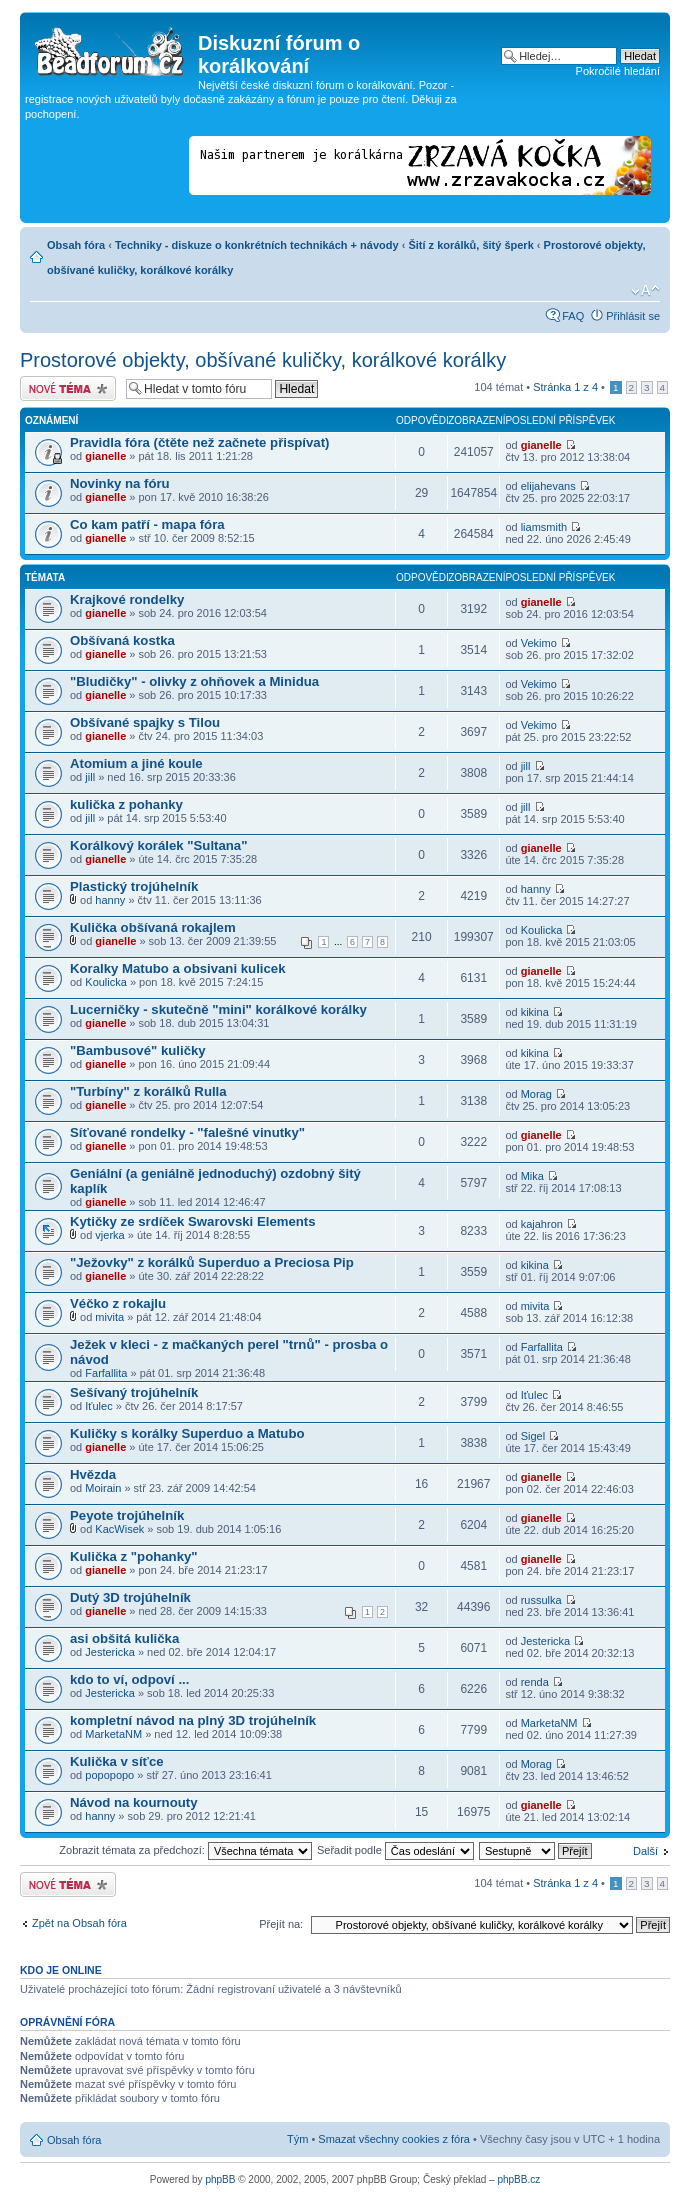  I want to click on "Turbíny" z korálků Rulla, so click(148, 1091).